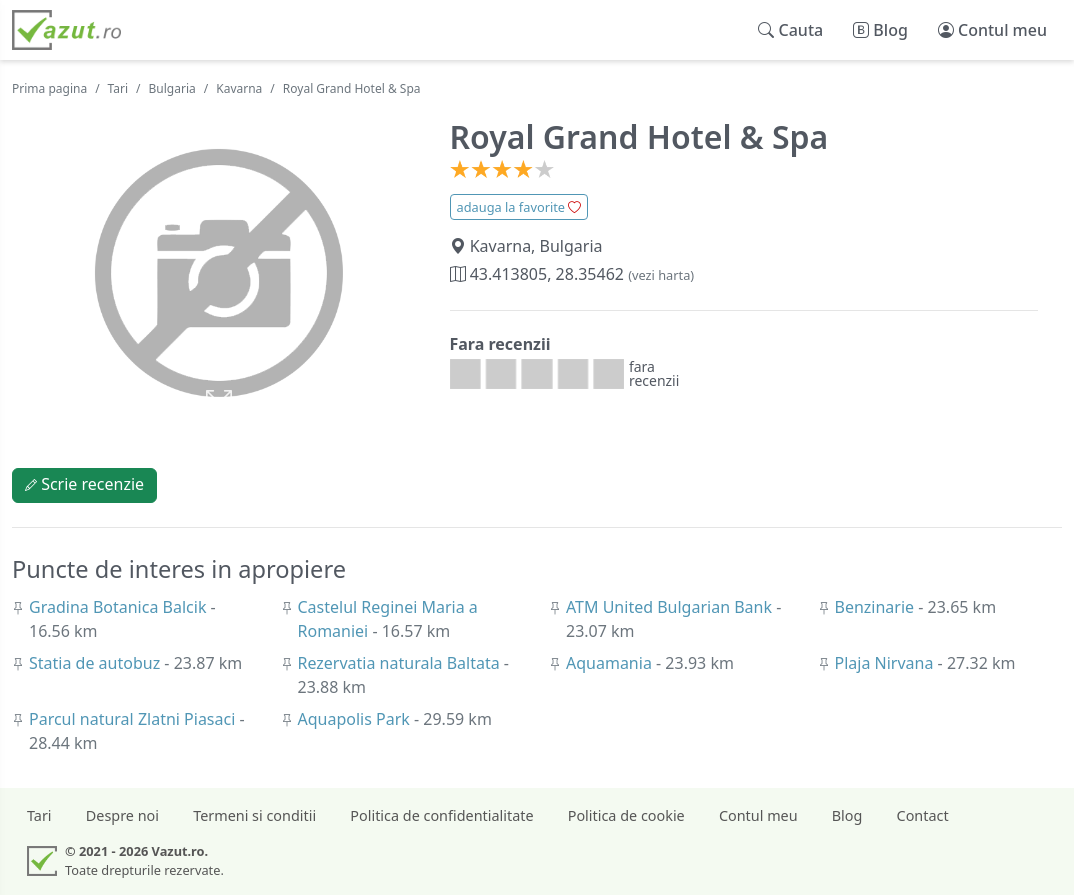  I want to click on Aquamania, so click(611, 663).